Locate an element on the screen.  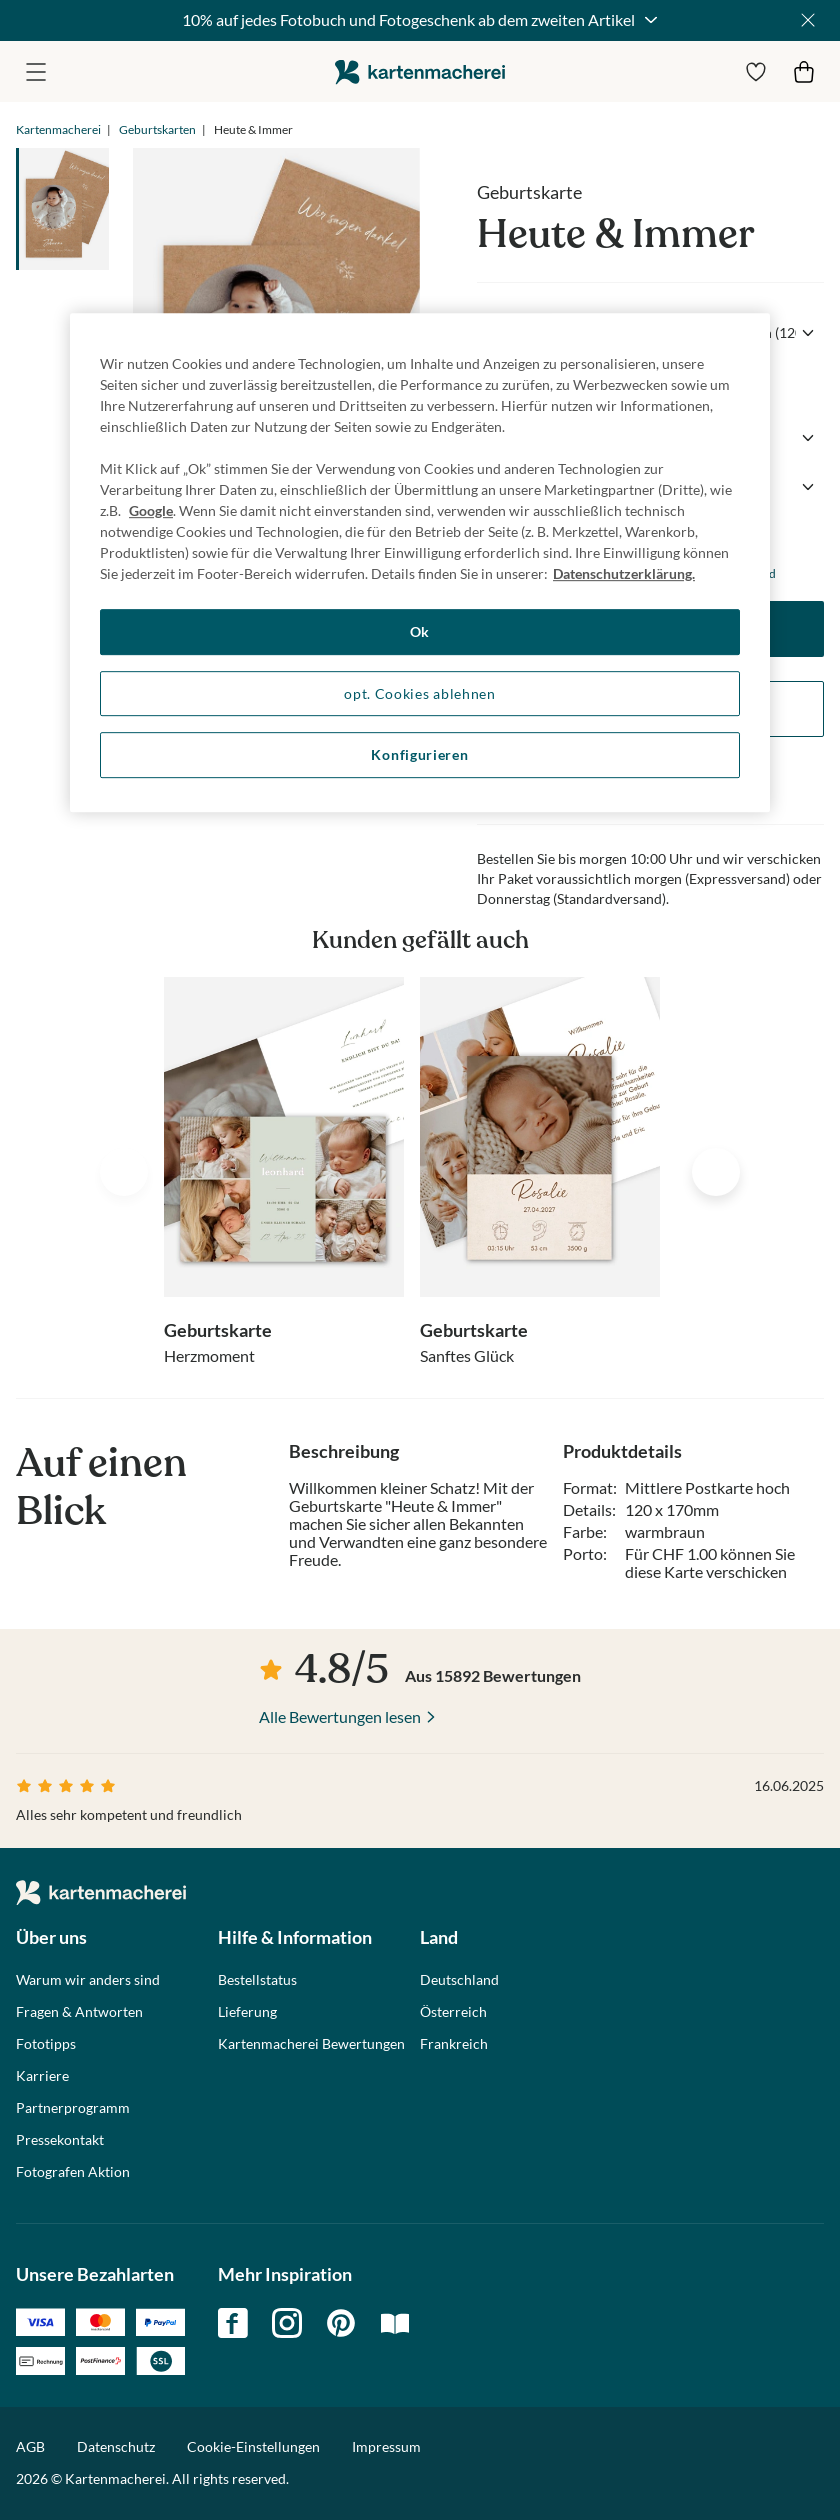
Kartenmacherei Bewertungen is located at coordinates (311, 2044).